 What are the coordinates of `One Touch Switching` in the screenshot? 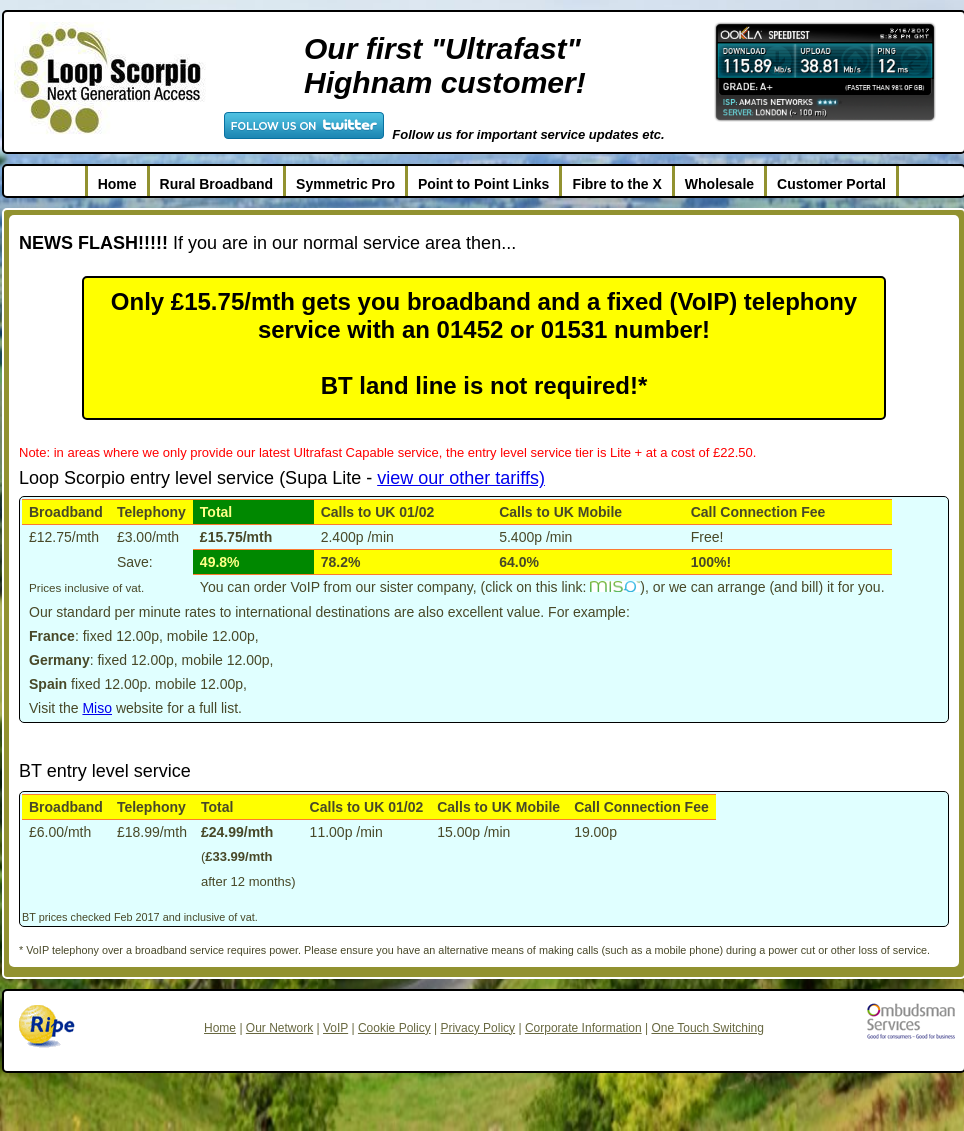 It's located at (707, 1028).